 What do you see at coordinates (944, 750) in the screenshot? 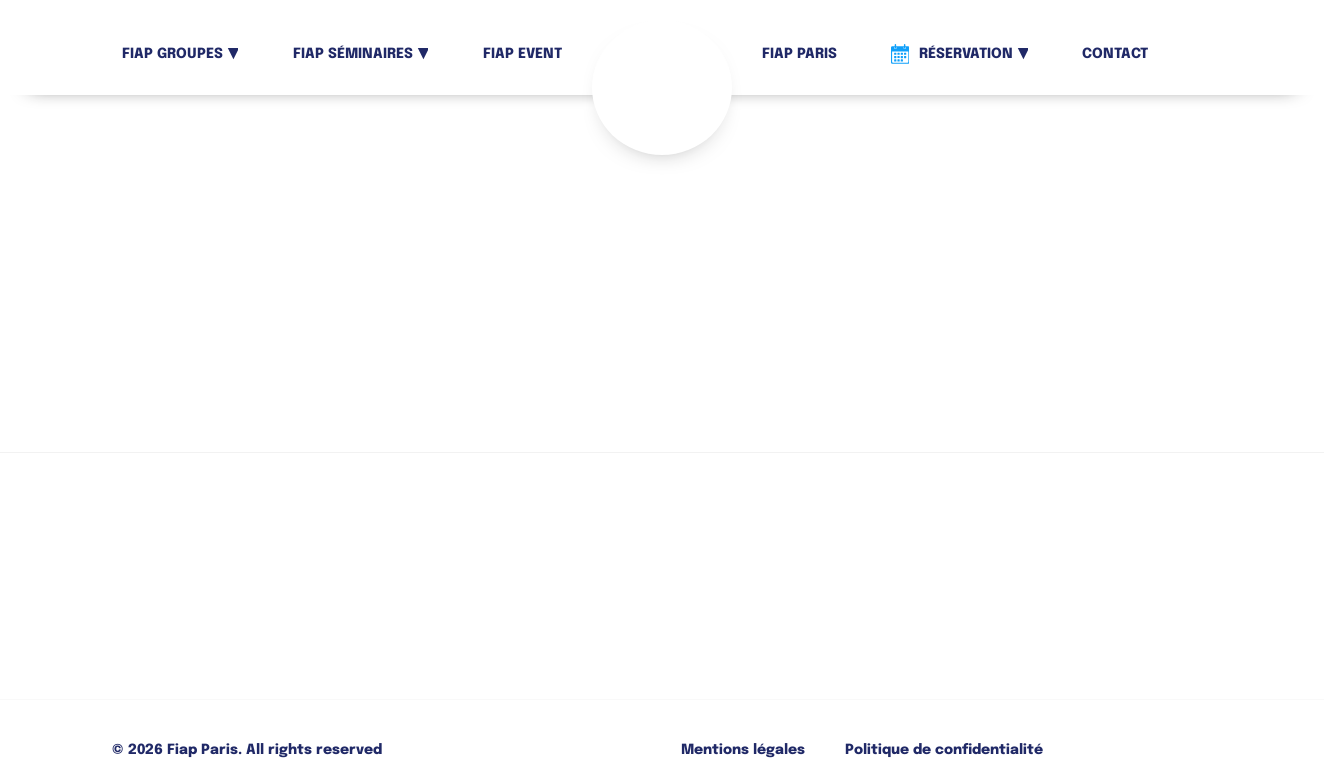
I see `Politique de confidentialité` at bounding box center [944, 750].